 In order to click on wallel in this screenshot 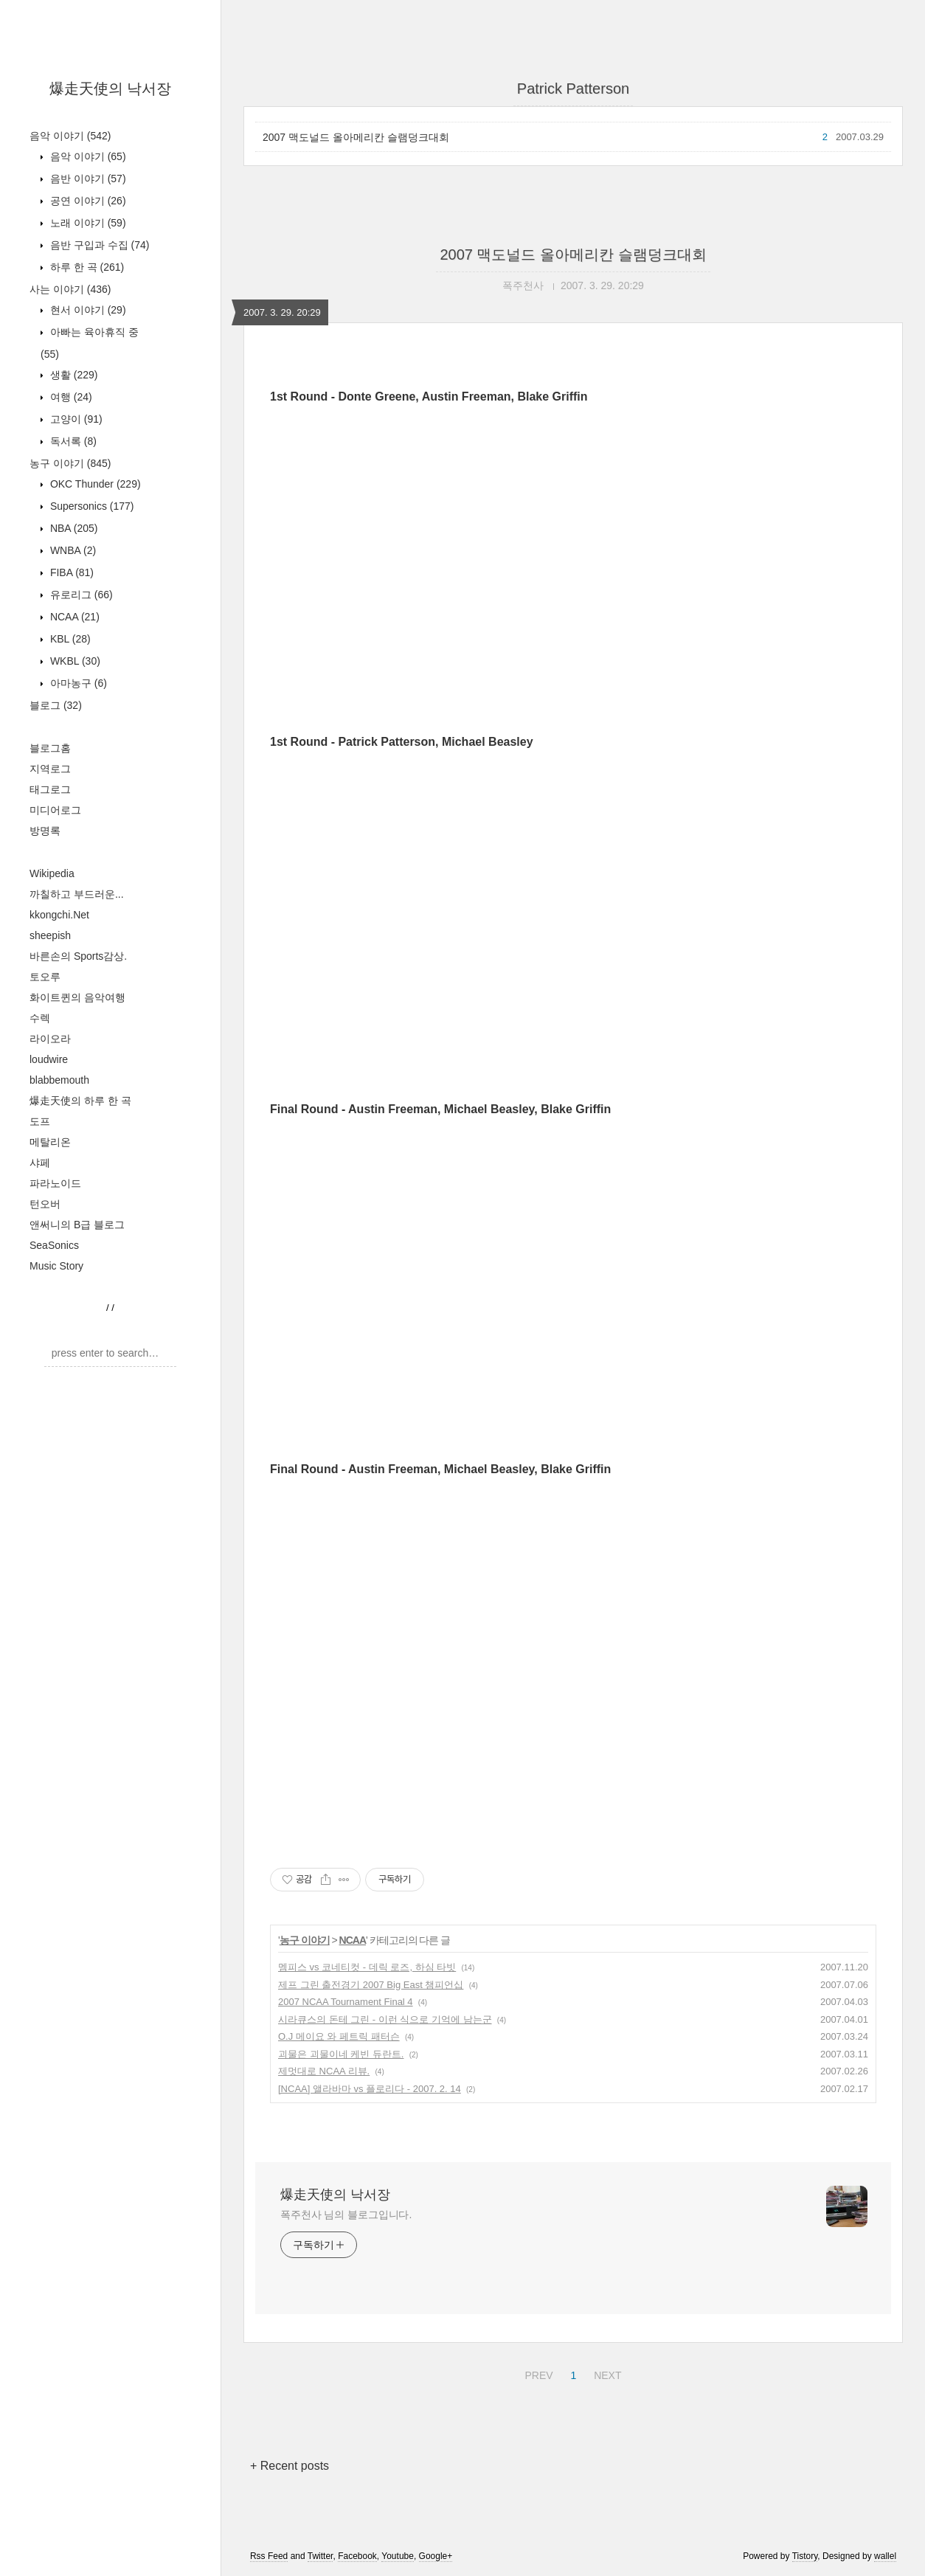, I will do `click(885, 2556)`.